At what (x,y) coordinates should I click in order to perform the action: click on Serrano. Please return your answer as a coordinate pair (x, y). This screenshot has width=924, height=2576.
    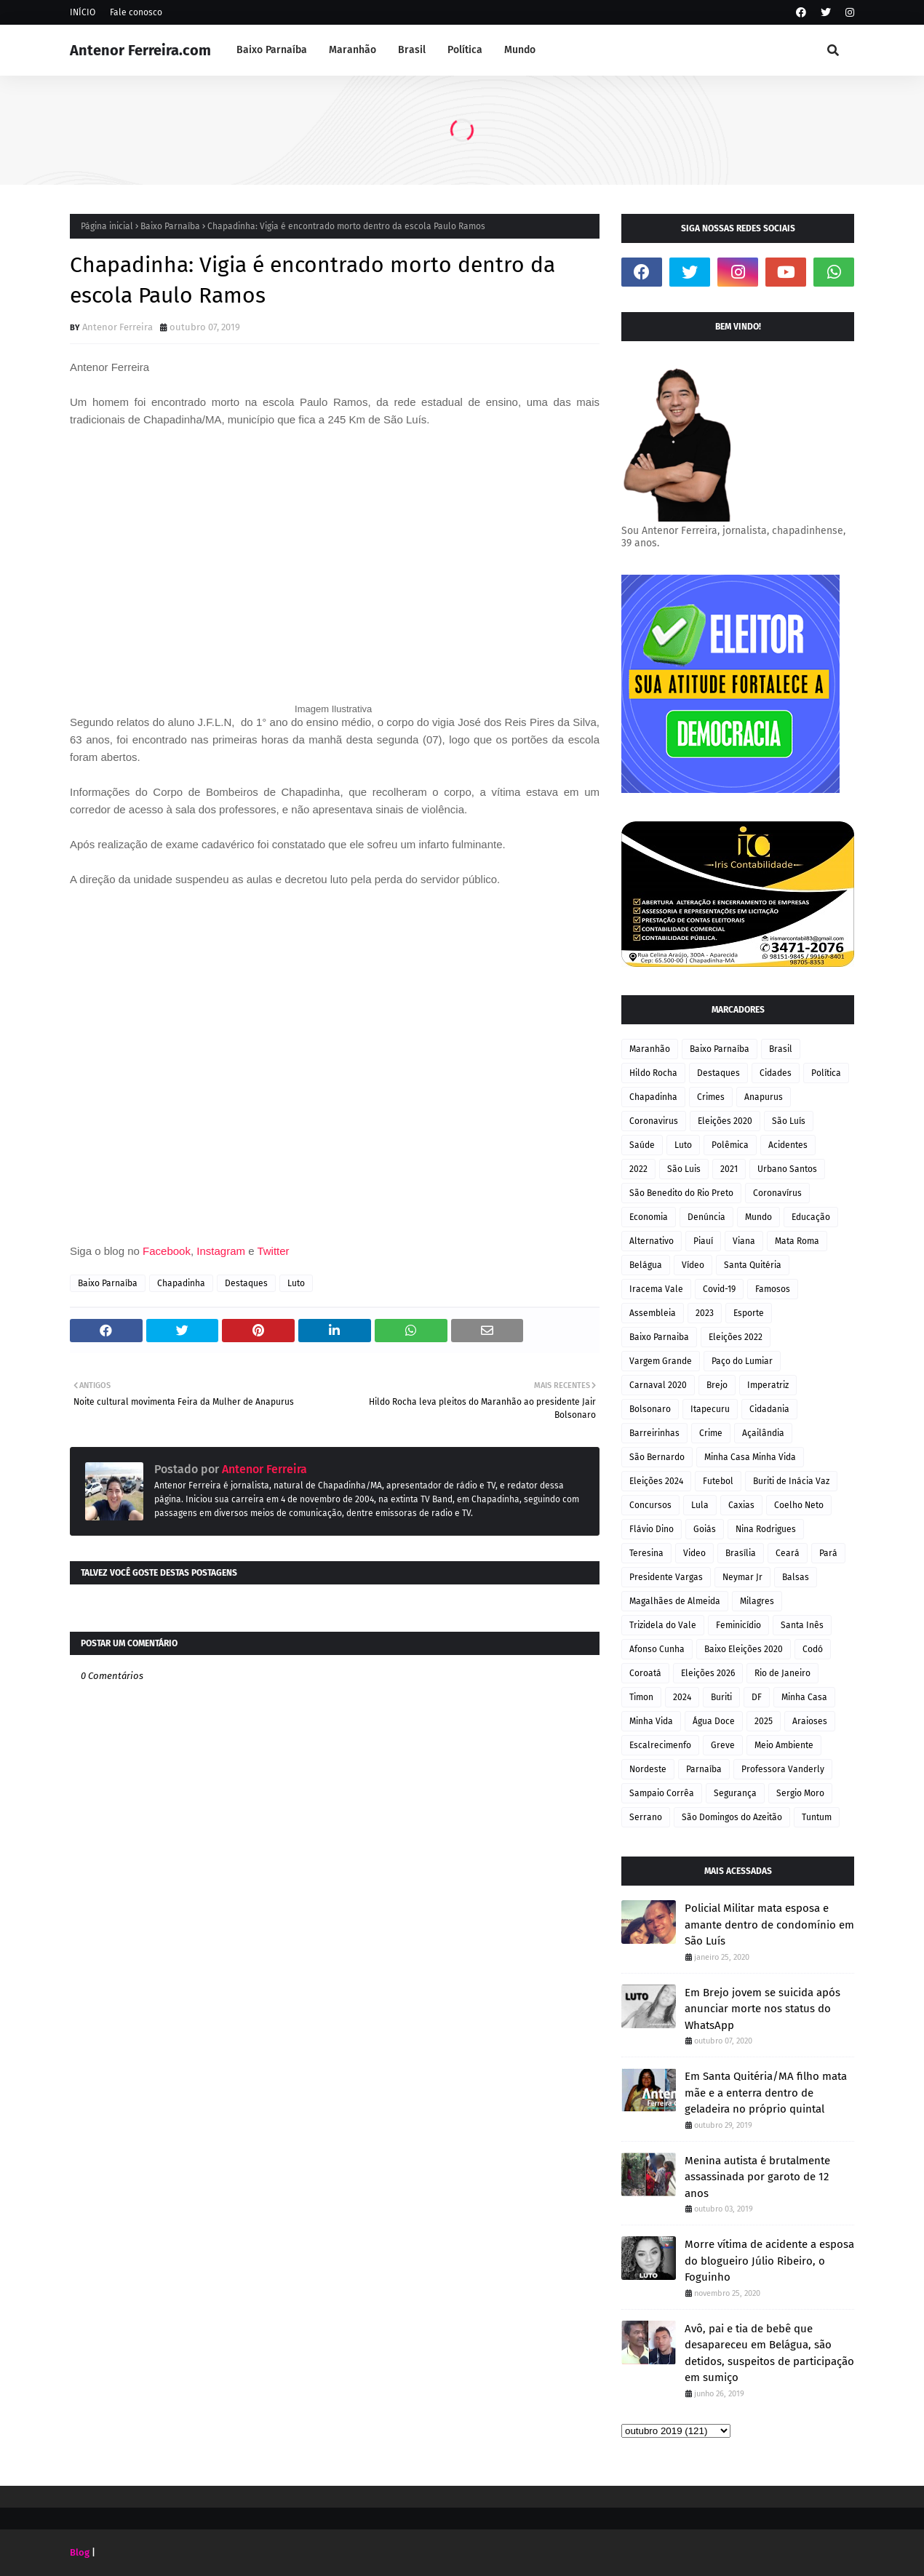
    Looking at the image, I should click on (645, 1817).